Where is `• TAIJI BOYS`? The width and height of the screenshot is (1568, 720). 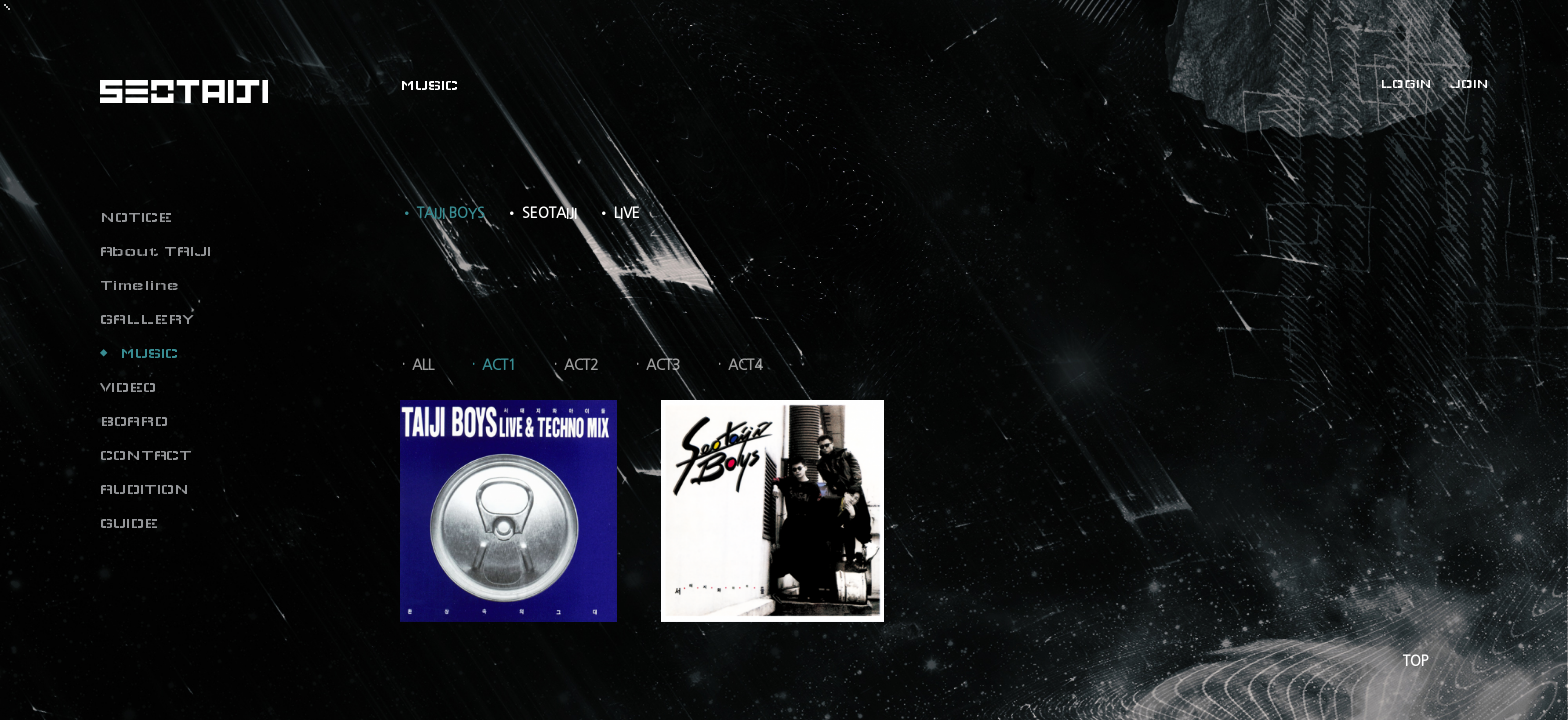 • TAIJI BOYS is located at coordinates (442, 213).